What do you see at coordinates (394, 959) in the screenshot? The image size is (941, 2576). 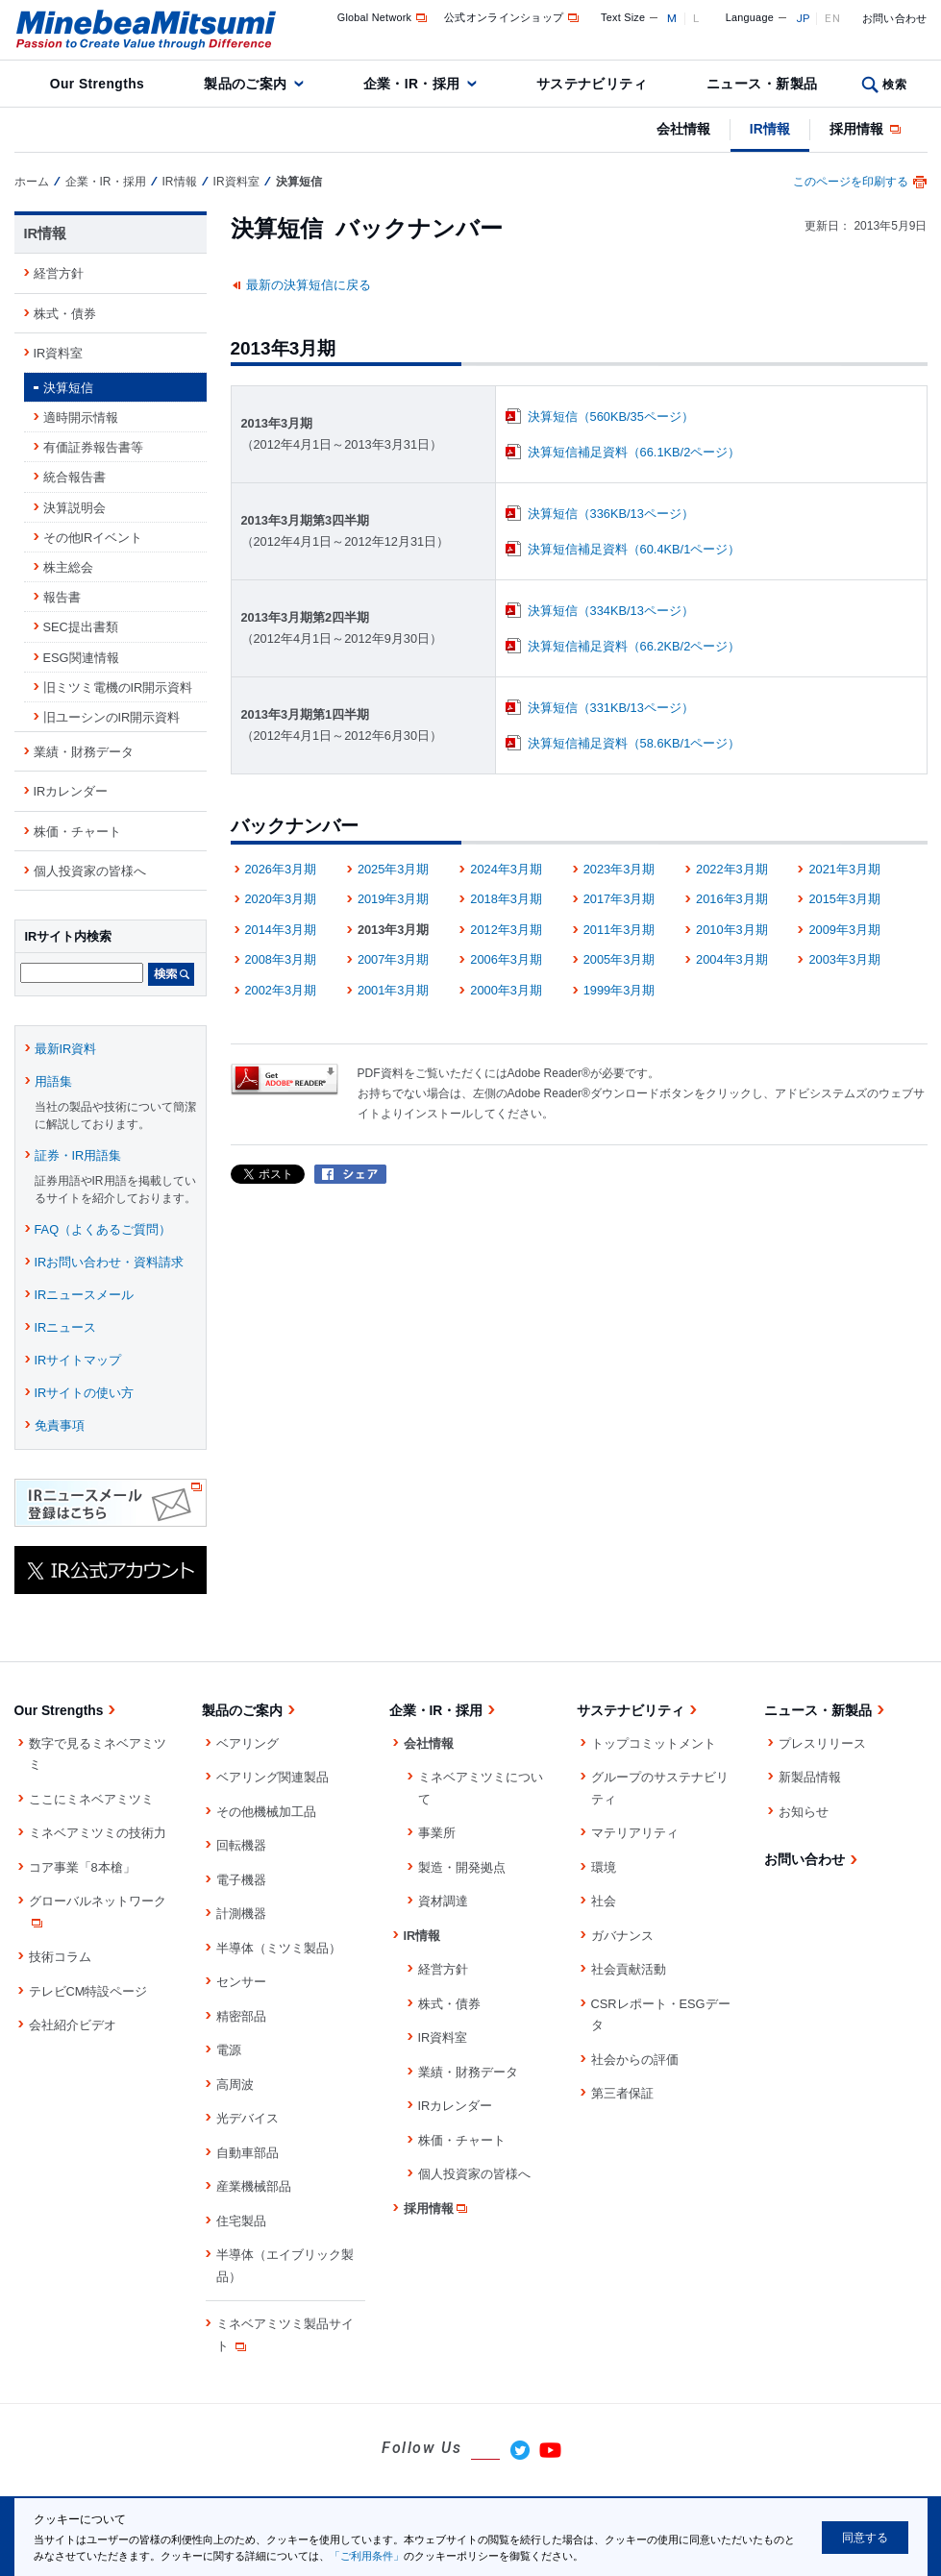 I see `2007年3月期` at bounding box center [394, 959].